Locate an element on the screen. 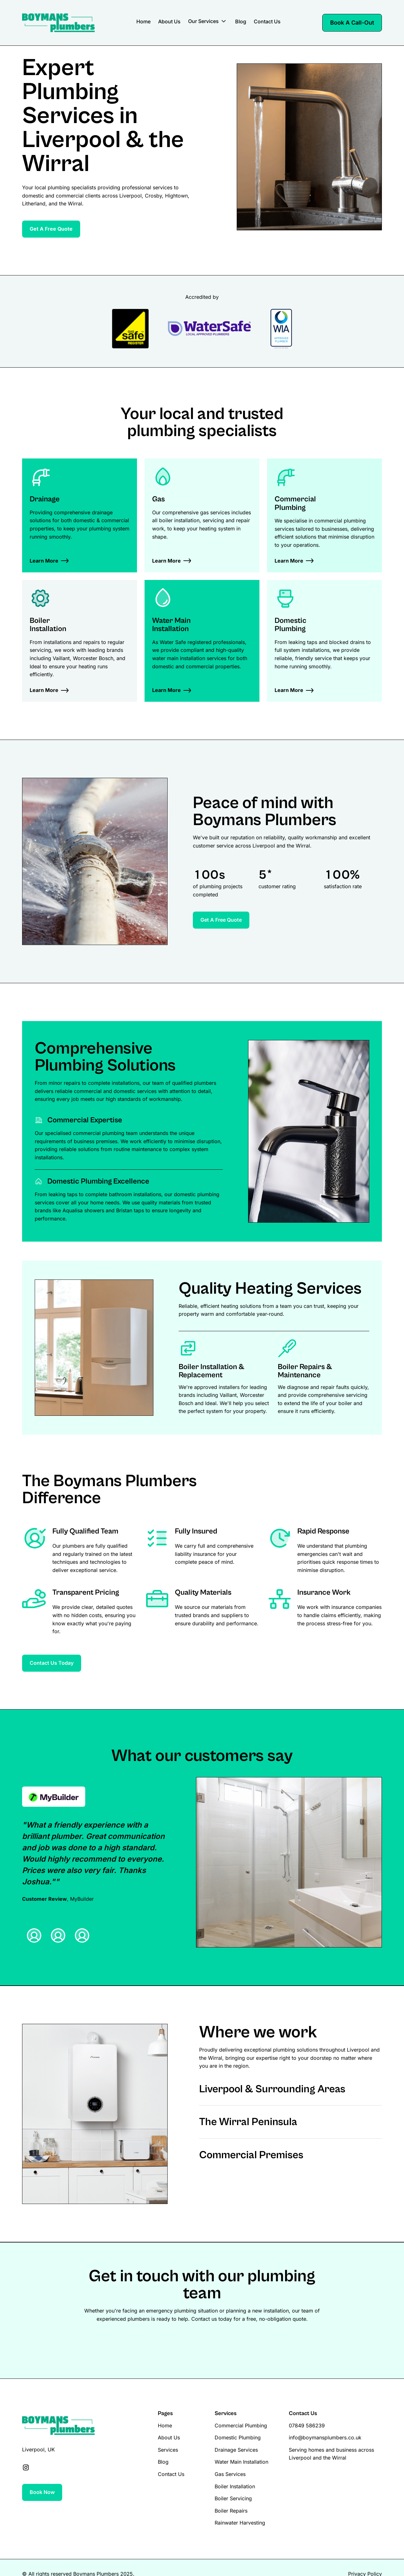  [Social Link] is located at coordinates (26, 2467).